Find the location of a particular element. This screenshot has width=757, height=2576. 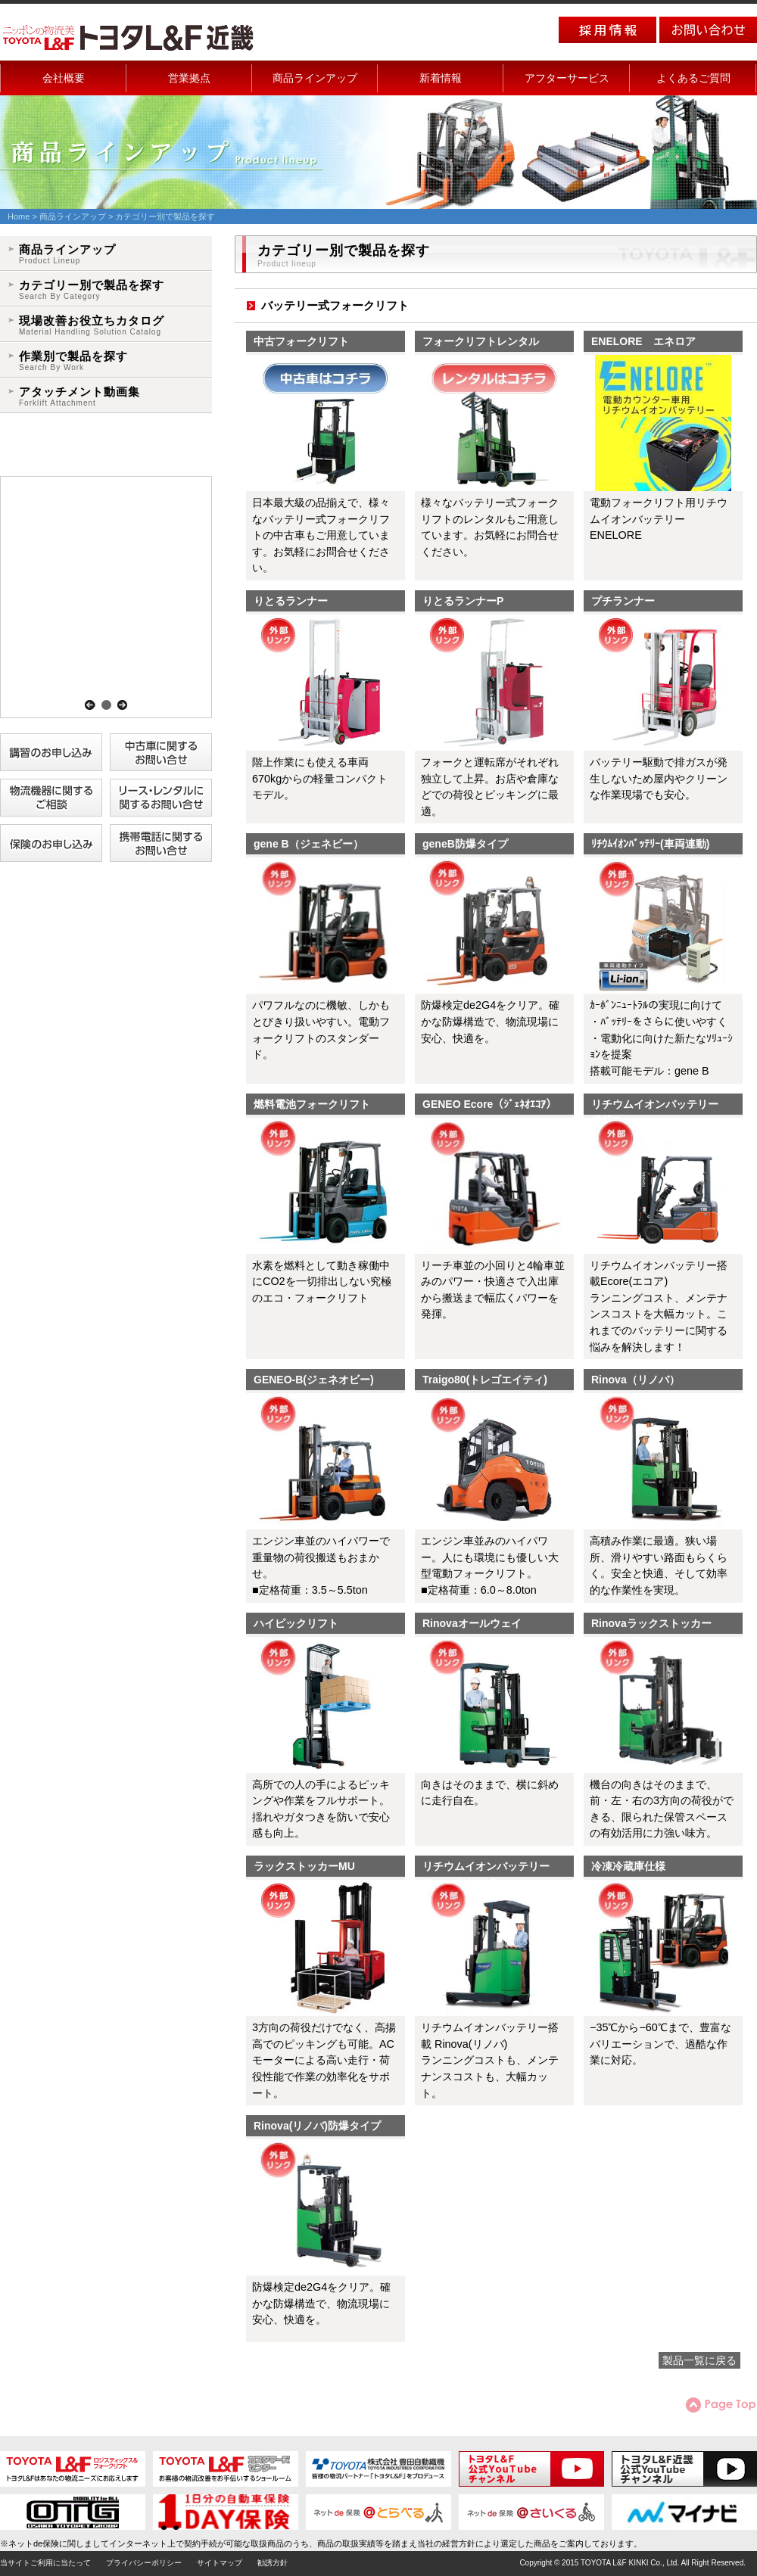

新着情報 is located at coordinates (440, 78).